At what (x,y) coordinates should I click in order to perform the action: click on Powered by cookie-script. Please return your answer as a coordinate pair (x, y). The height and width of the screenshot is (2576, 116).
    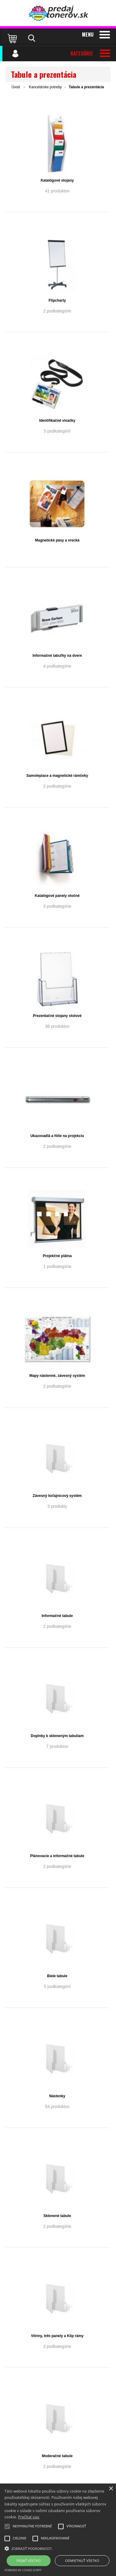
    Looking at the image, I should click on (23, 2570).